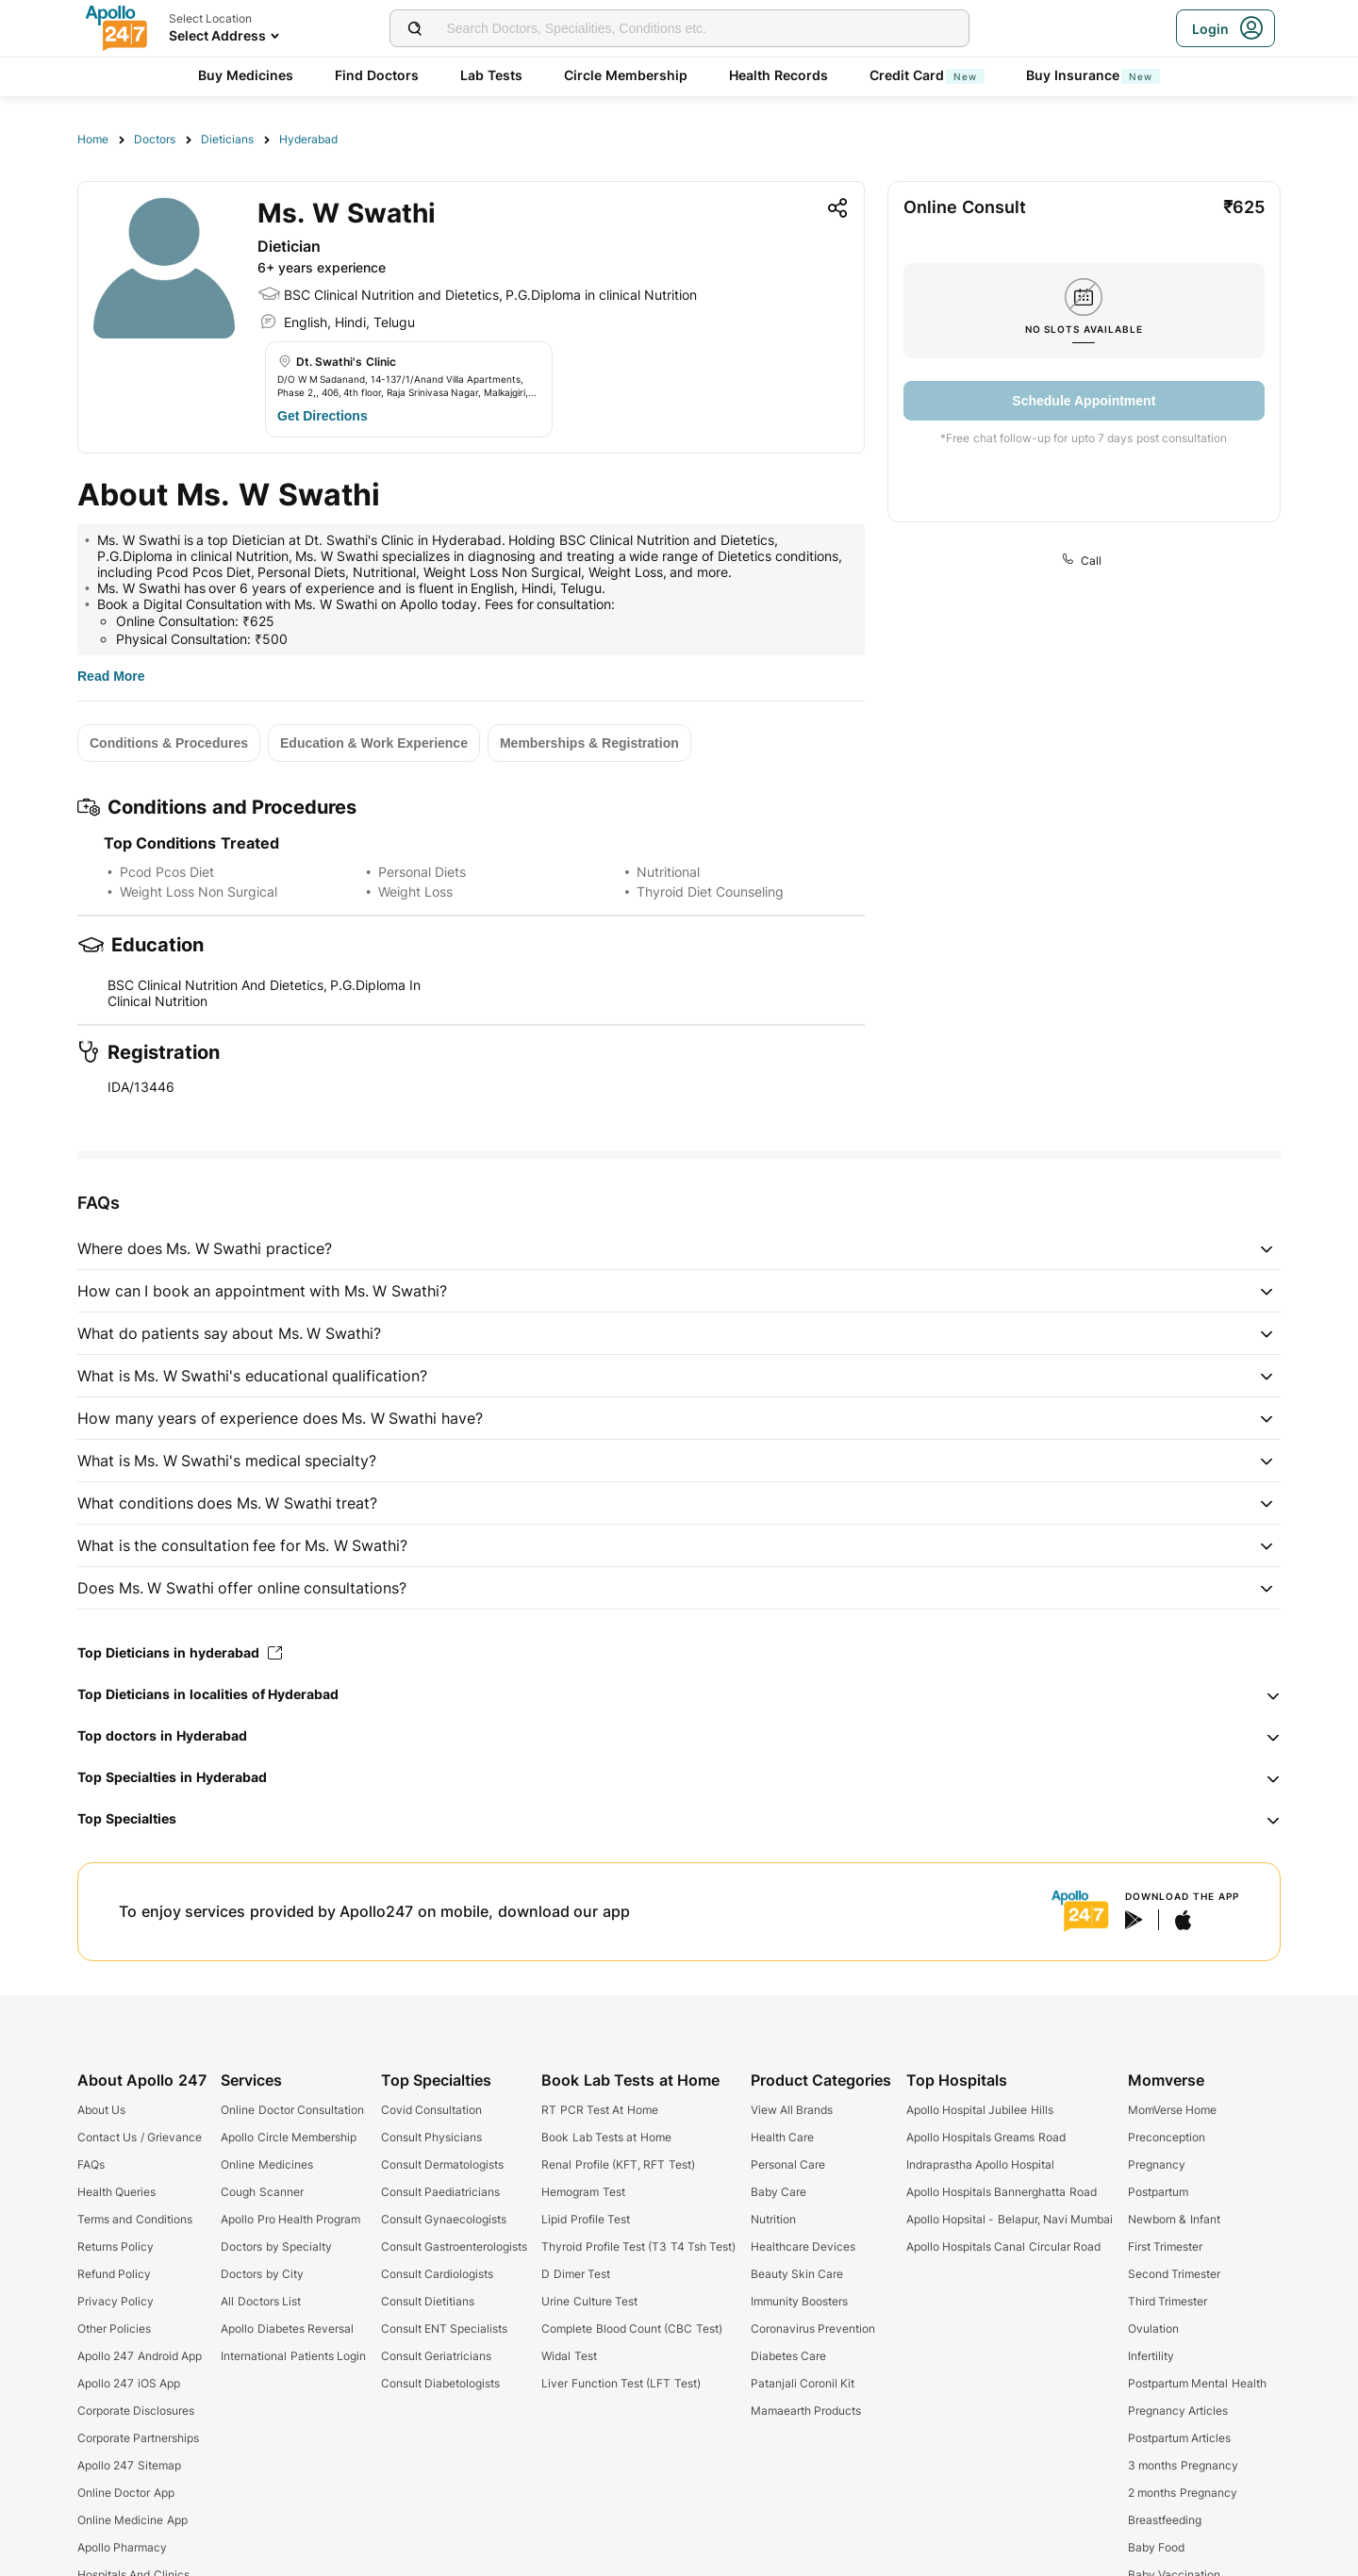  I want to click on Infertility, so click(1151, 2356).